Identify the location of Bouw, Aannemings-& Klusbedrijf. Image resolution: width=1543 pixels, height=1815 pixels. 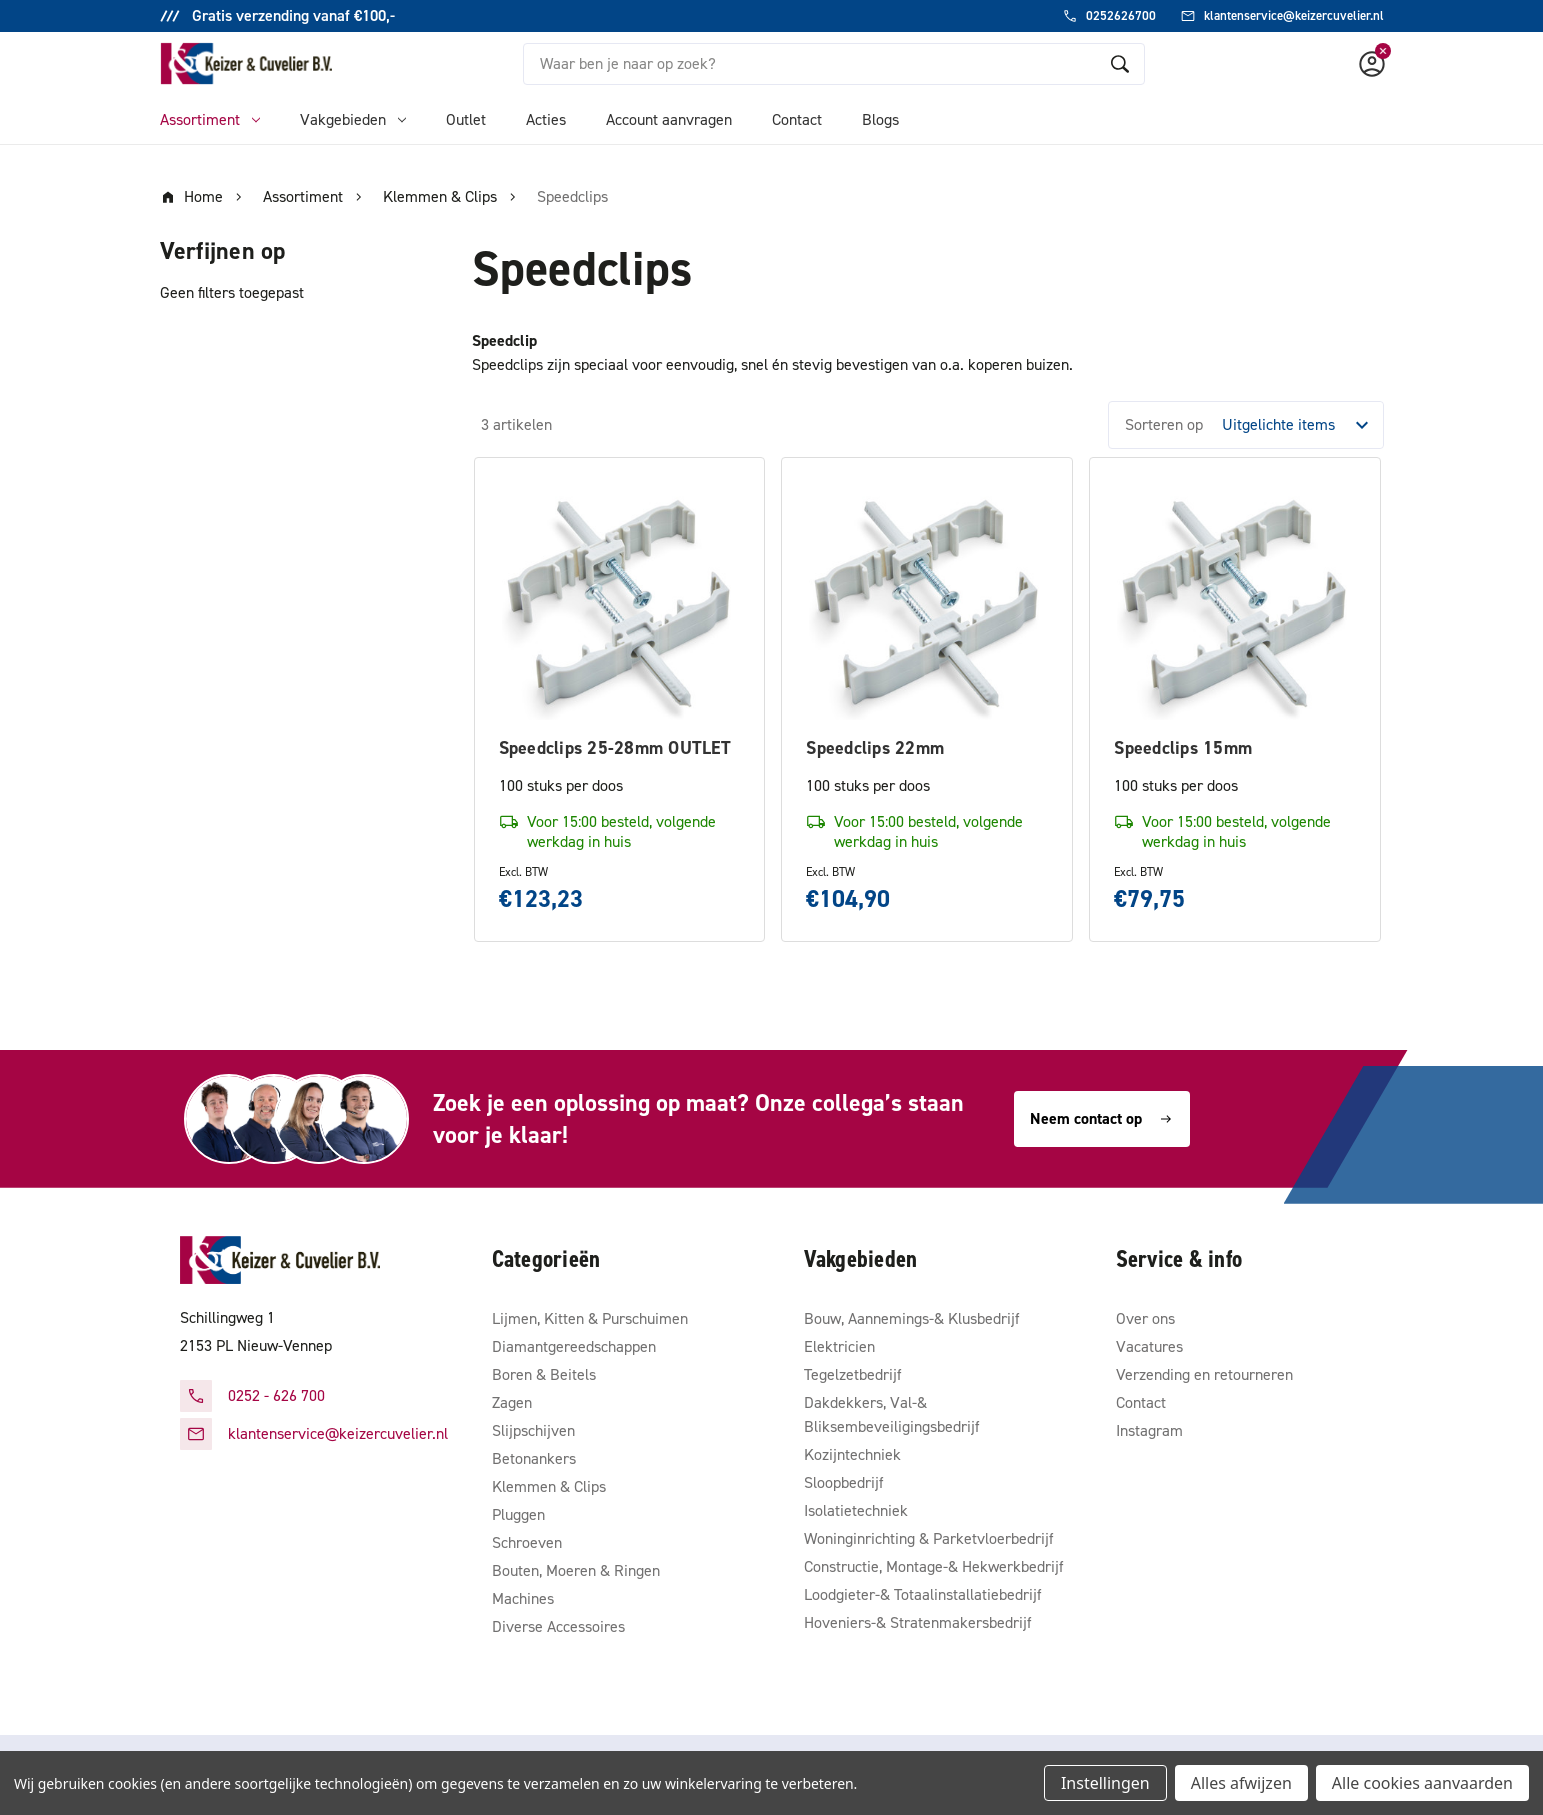
(912, 1318).